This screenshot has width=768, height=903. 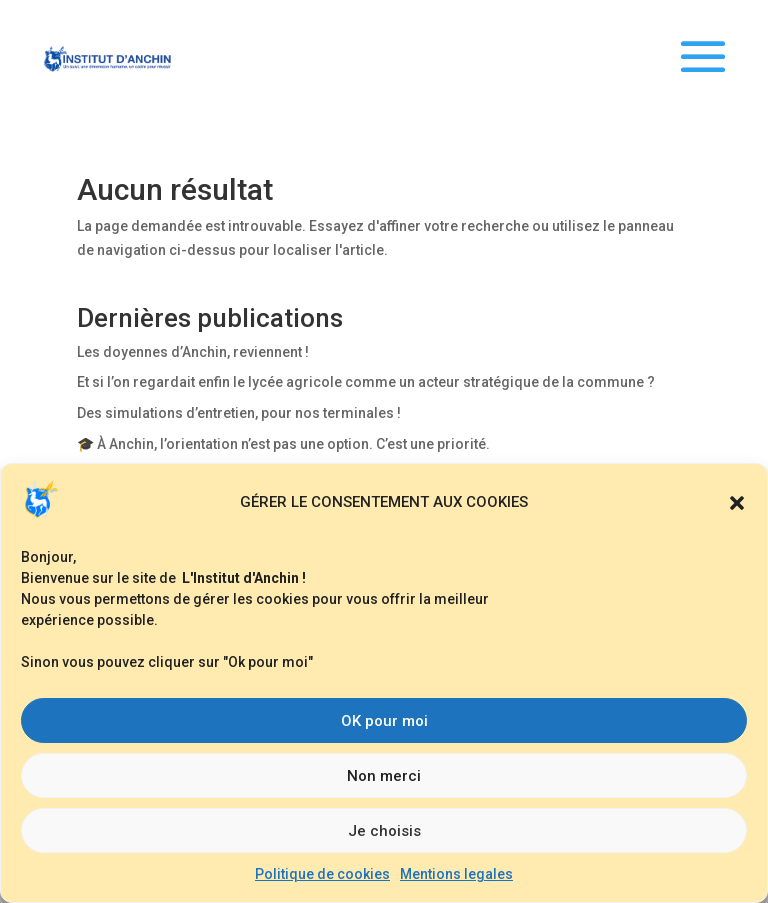 I want to click on Et si l’on regardait enfin le lycée agricole comme un acteur stratégique de la commune ?, so click(x=366, y=382).